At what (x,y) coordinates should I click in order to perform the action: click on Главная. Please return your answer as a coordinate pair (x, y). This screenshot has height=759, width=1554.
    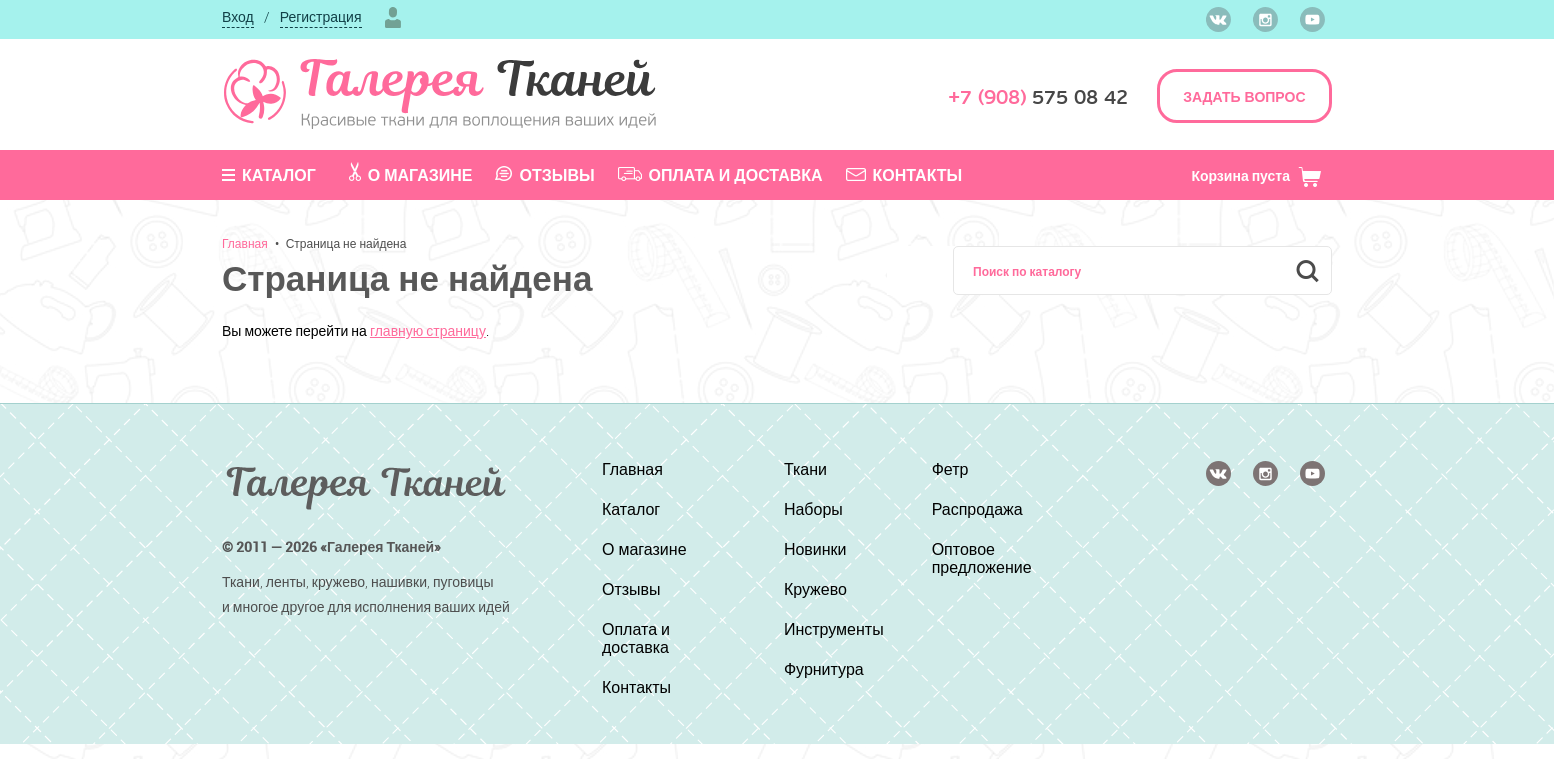
    Looking at the image, I should click on (245, 243).